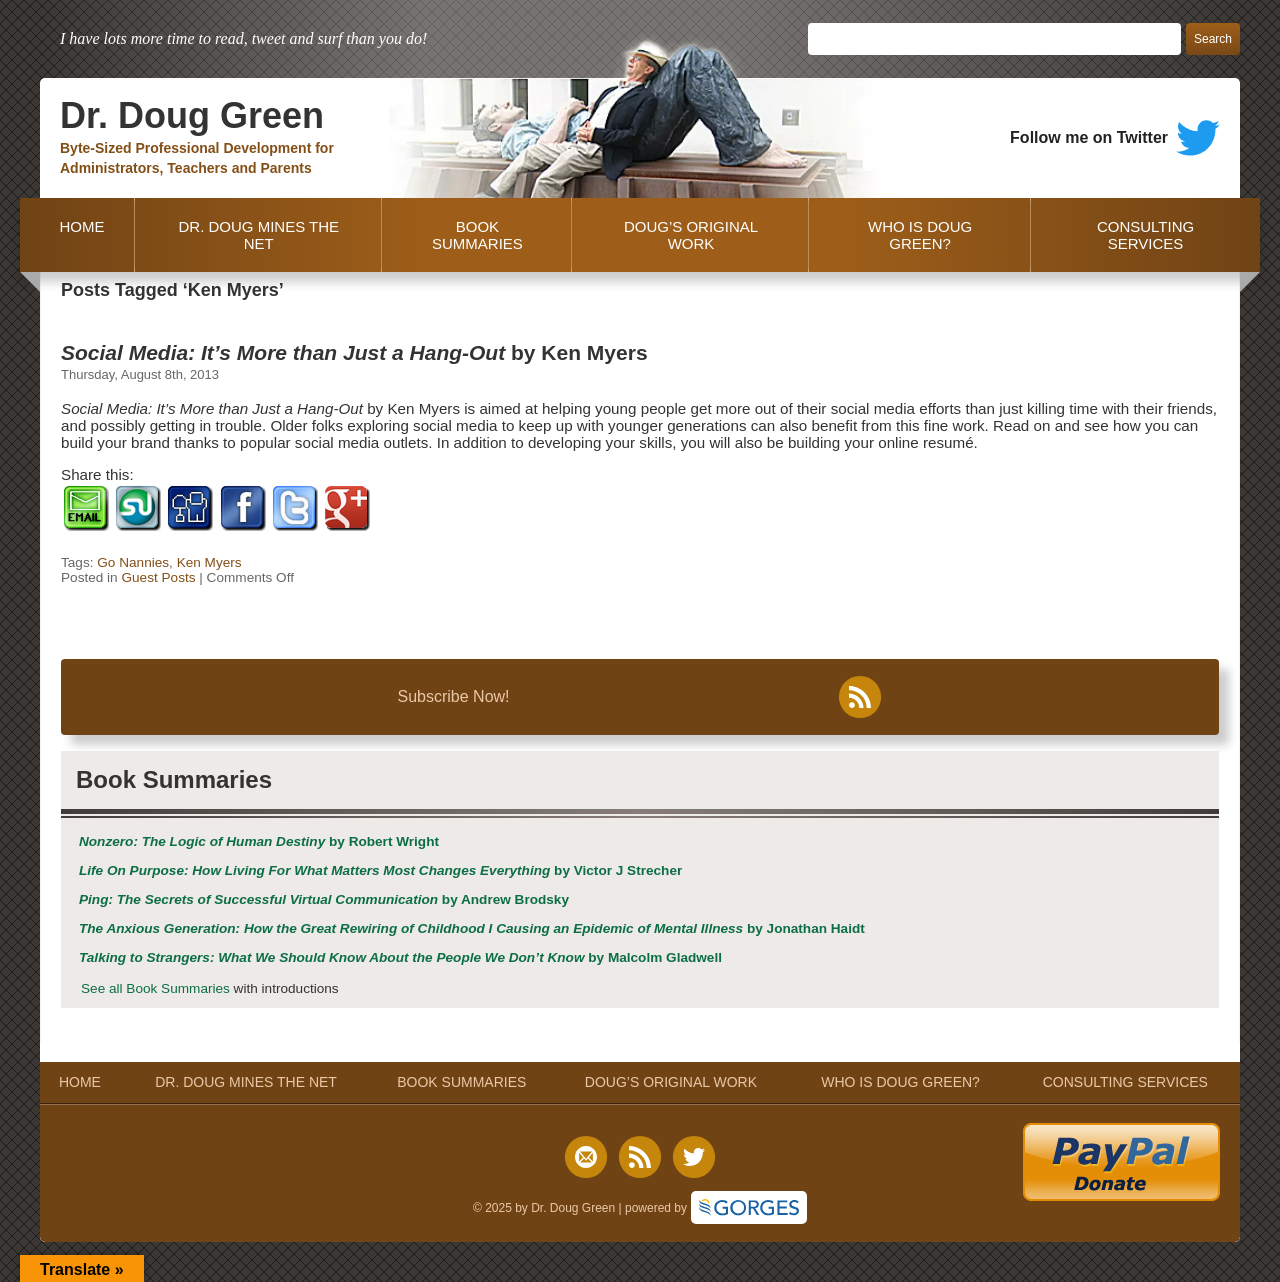 This screenshot has height=1282, width=1280. Describe the element at coordinates (77, 235) in the screenshot. I see `HOME` at that location.